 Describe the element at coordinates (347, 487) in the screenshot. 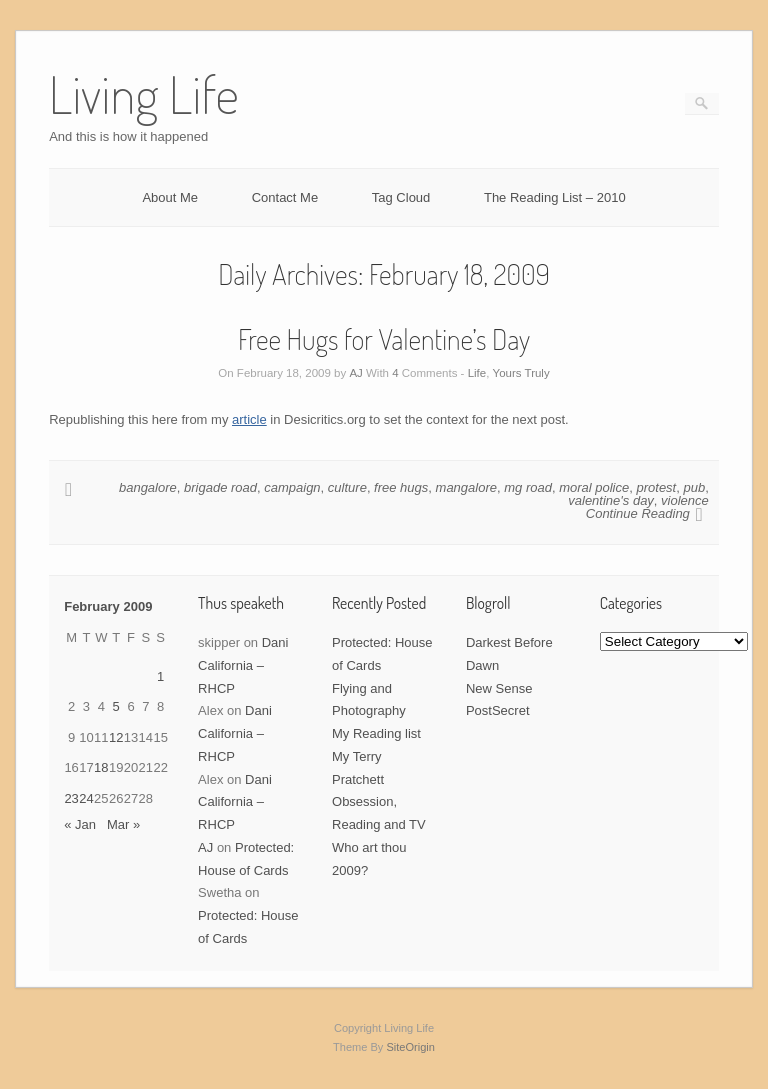

I see `culture` at that location.